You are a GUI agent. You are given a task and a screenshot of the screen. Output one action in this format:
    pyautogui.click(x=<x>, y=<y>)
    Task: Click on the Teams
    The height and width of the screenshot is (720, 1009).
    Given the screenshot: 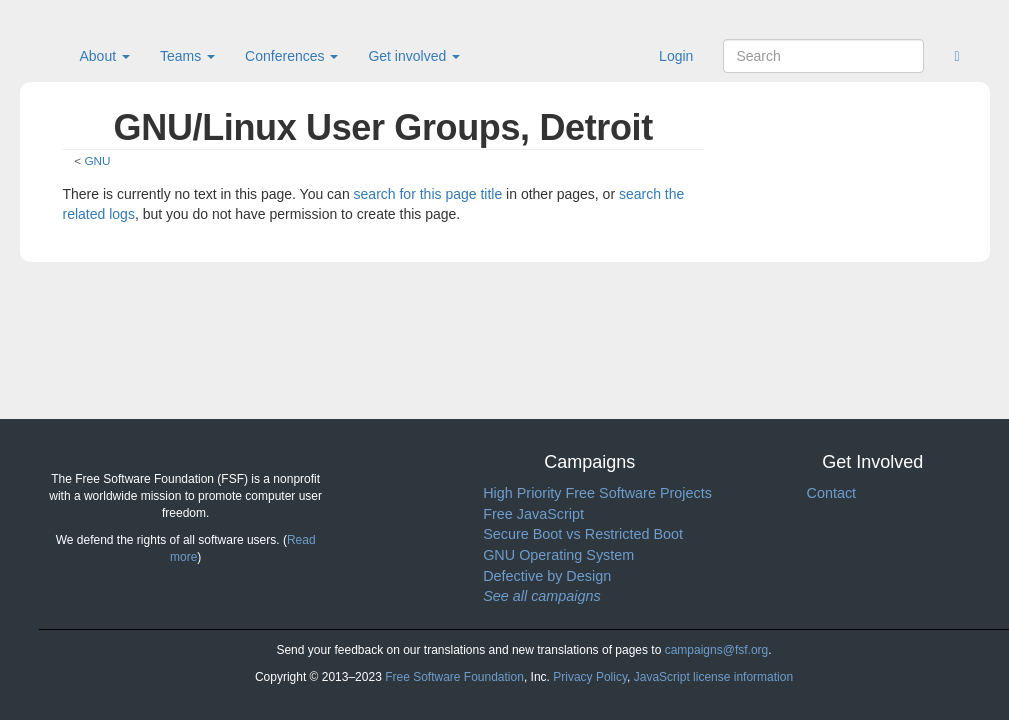 What is the action you would take?
    pyautogui.click(x=187, y=56)
    